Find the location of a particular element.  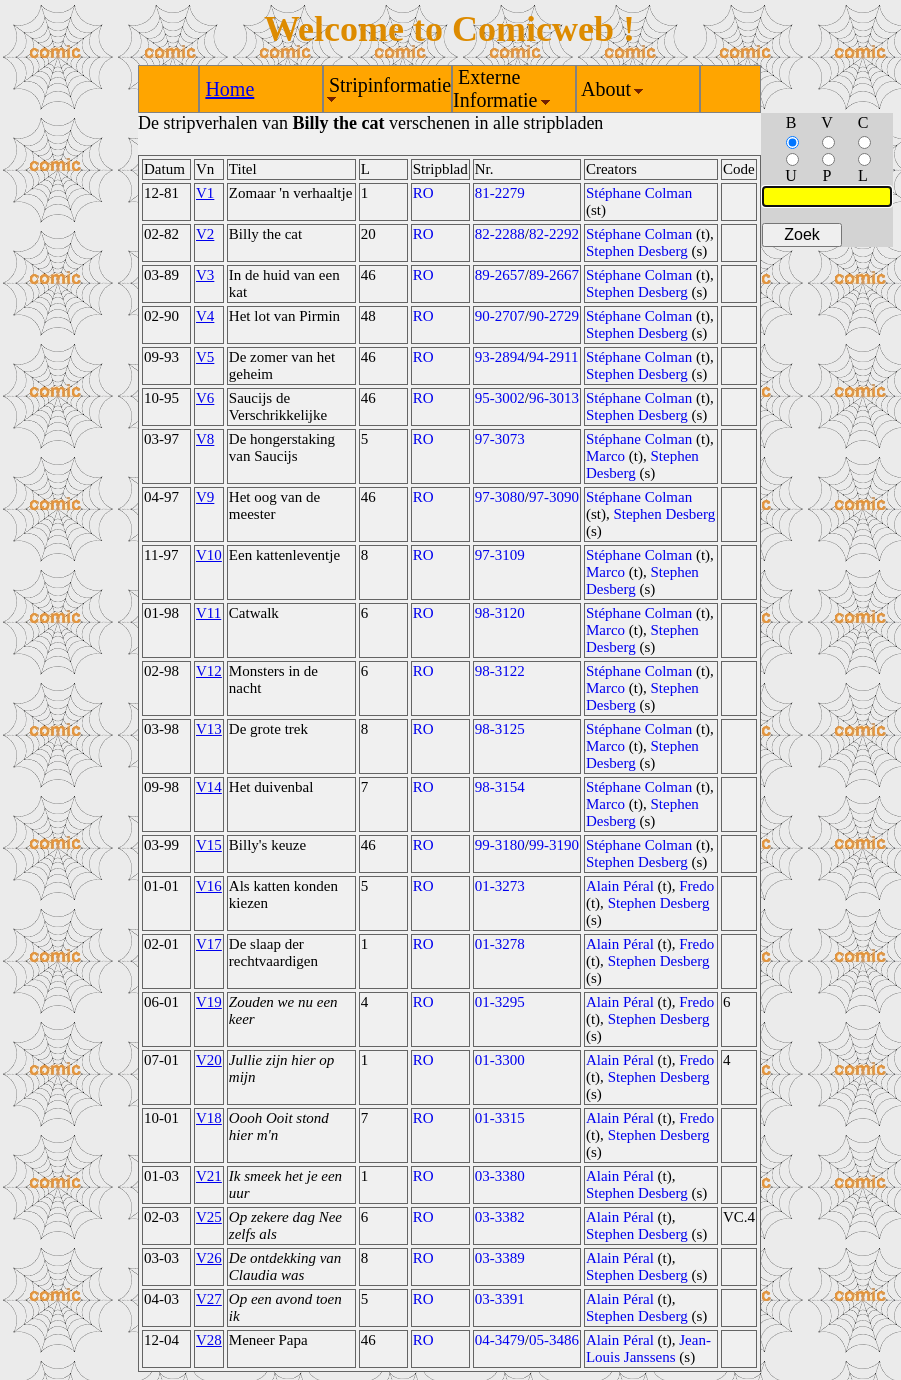

V19 is located at coordinates (209, 1002).